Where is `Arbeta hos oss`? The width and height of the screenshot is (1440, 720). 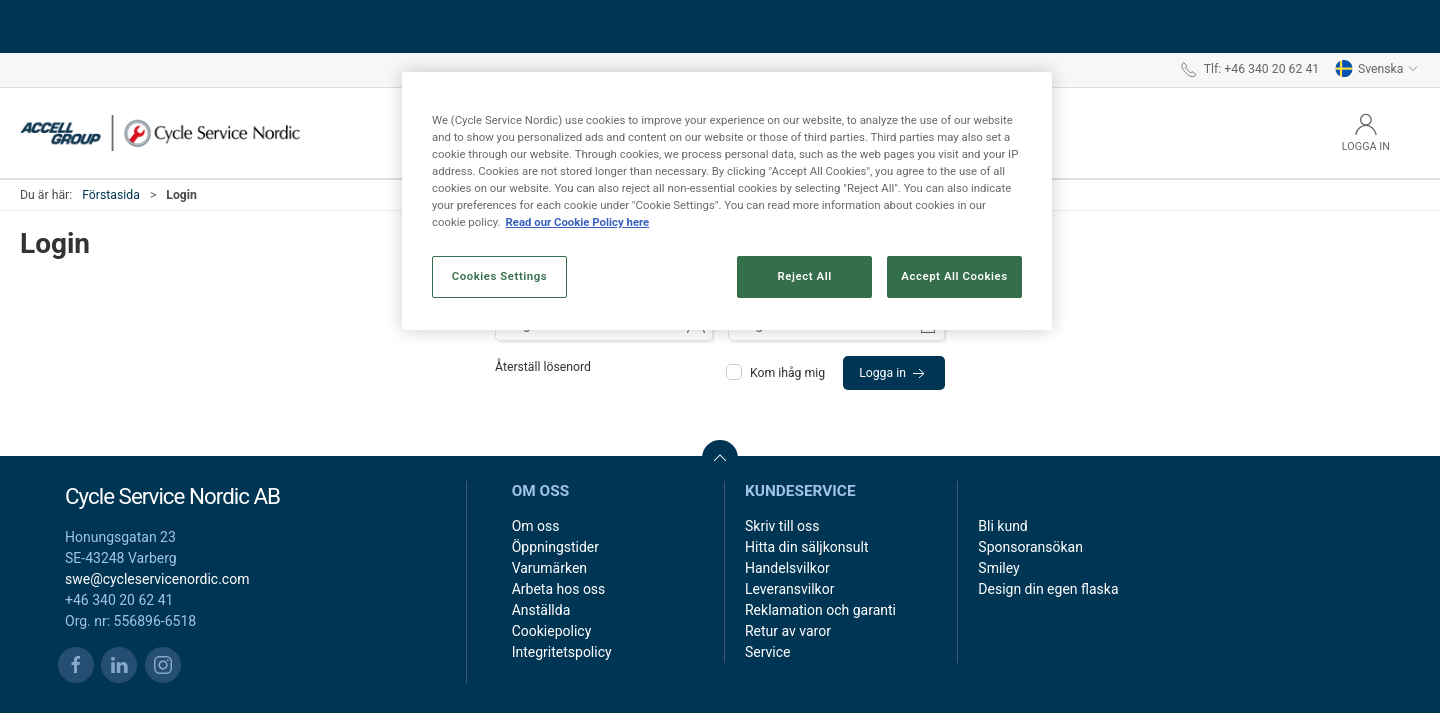
Arbeta hos oss is located at coordinates (559, 589).